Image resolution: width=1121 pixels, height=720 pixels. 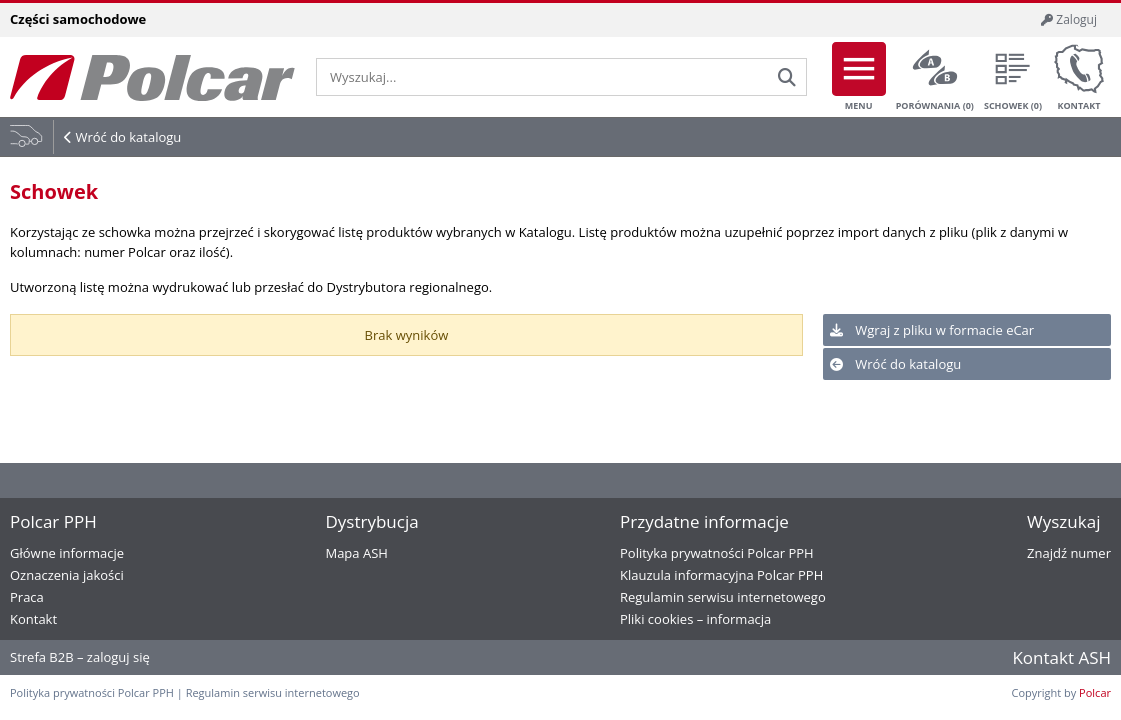 What do you see at coordinates (1079, 77) in the screenshot?
I see `Kontakt` at bounding box center [1079, 77].